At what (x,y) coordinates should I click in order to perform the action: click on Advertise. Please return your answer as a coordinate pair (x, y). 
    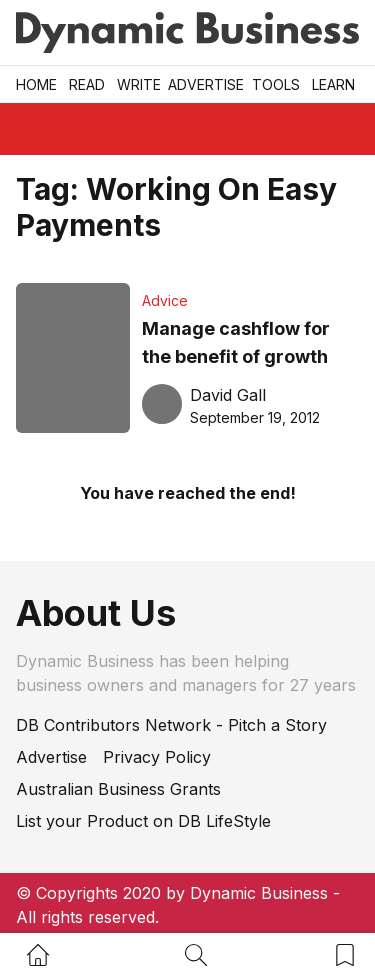
    Looking at the image, I should click on (206, 84).